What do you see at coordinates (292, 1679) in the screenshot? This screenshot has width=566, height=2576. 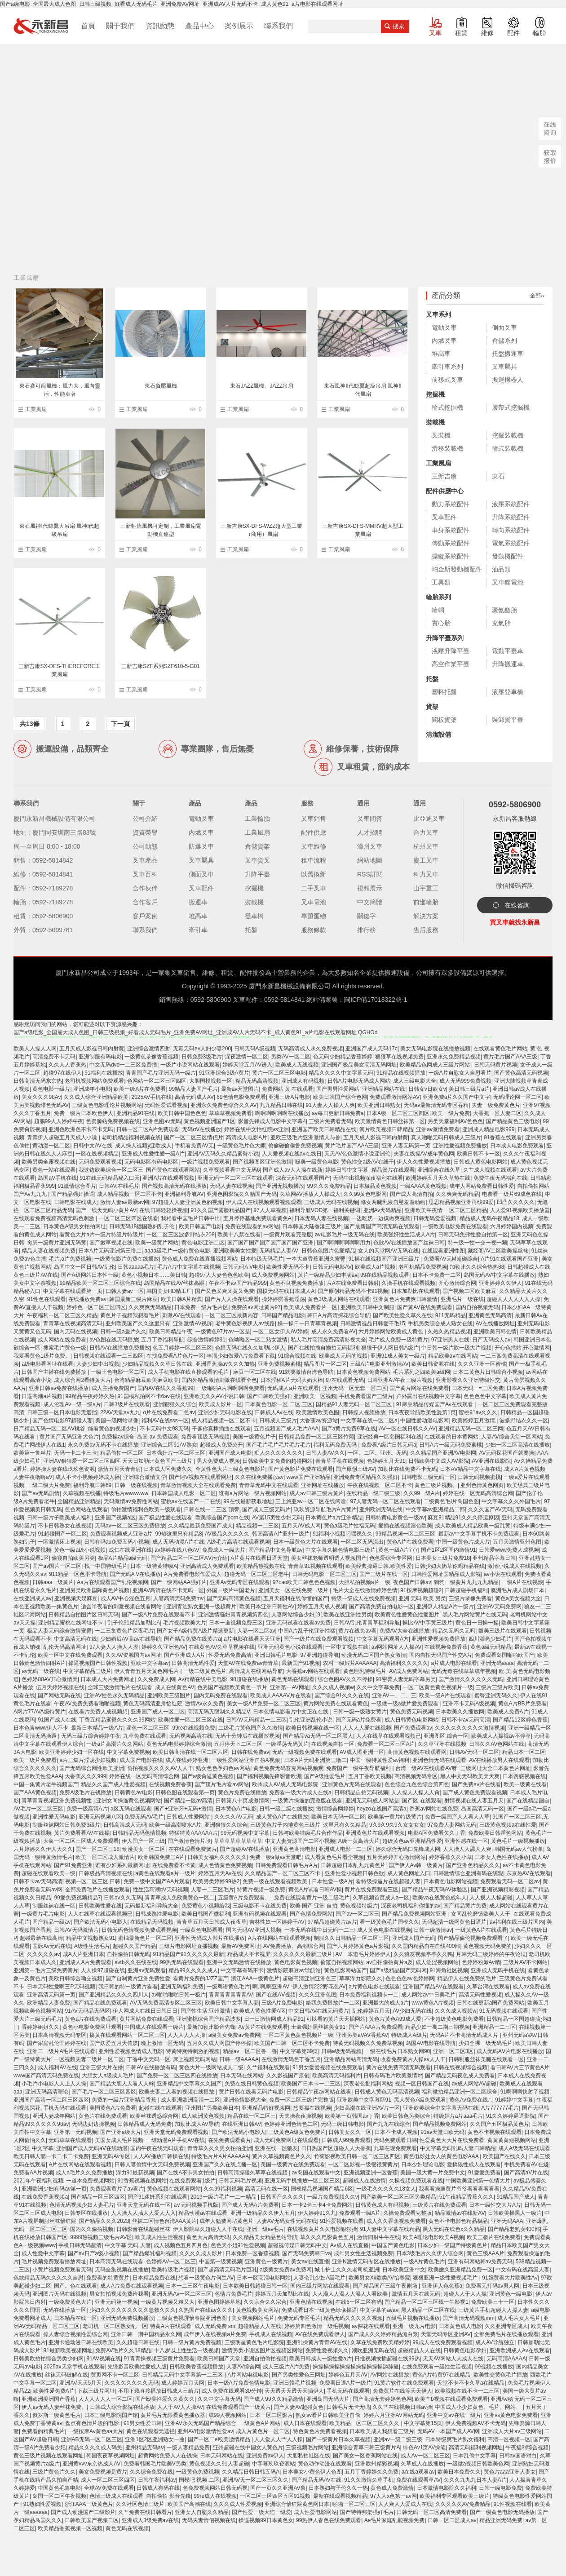 I see `黄色无码在线观看` at bounding box center [292, 1679].